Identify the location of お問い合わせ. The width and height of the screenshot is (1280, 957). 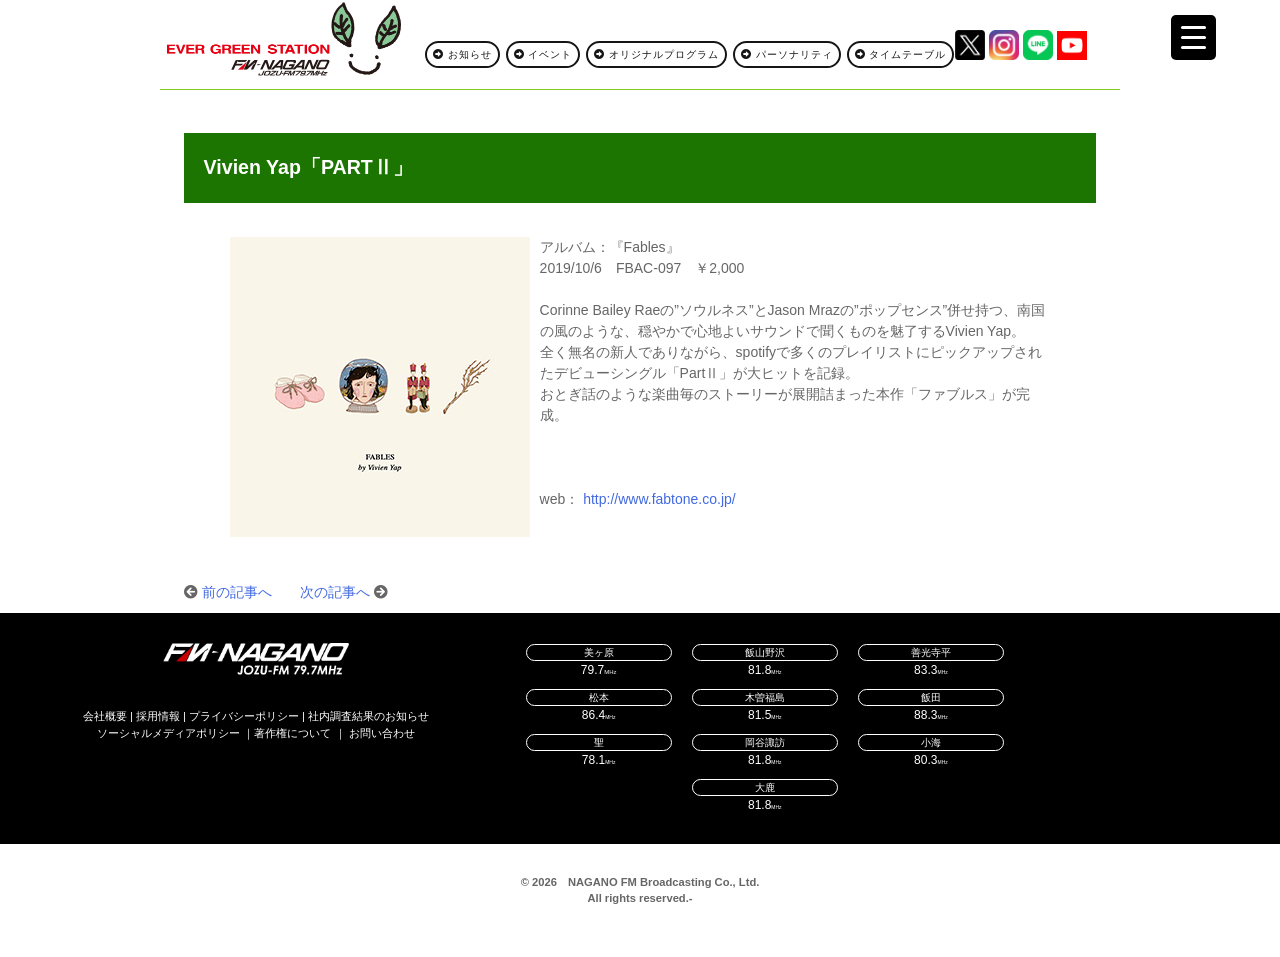
(382, 733).